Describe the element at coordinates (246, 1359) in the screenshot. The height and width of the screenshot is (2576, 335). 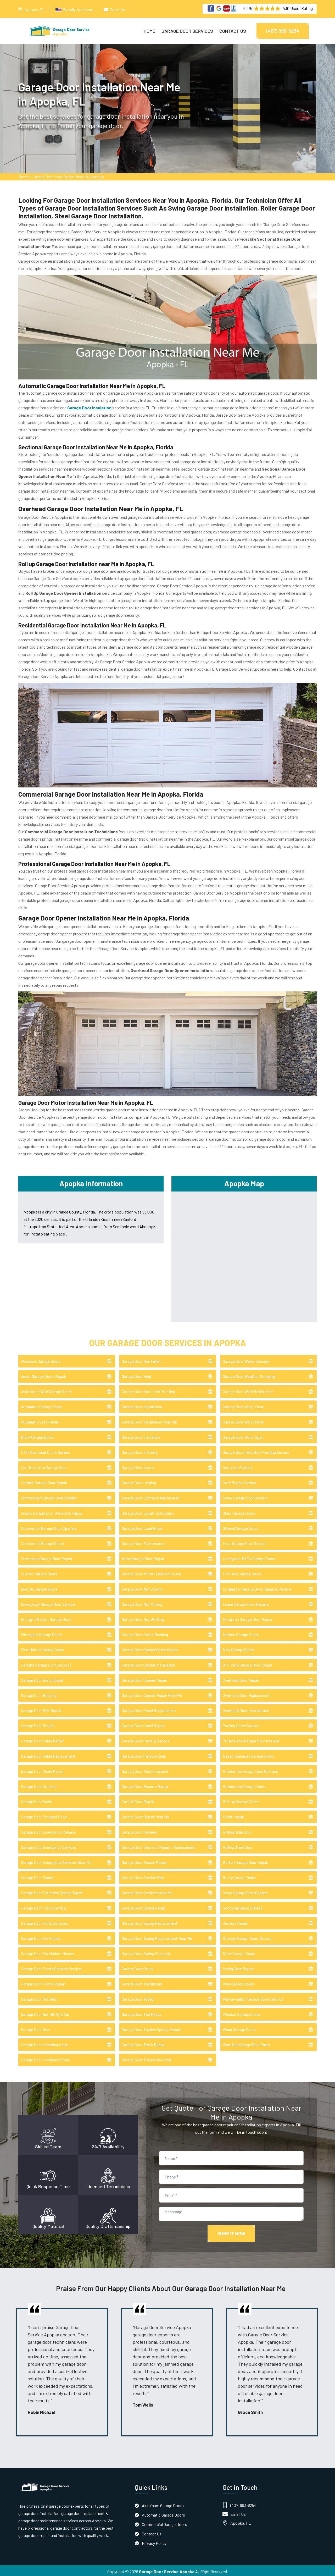
I see `Garage Door Water Damage` at that location.